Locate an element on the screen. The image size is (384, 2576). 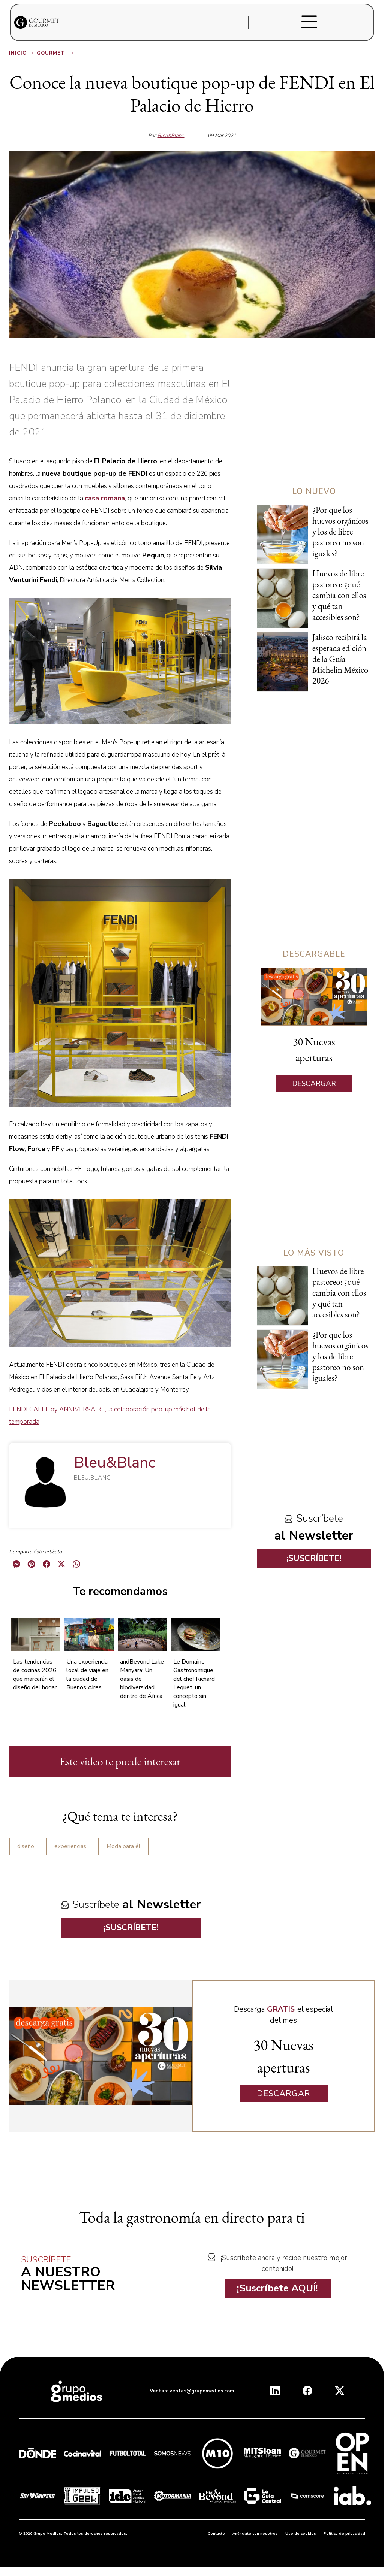
Contacto is located at coordinates (216, 2533).